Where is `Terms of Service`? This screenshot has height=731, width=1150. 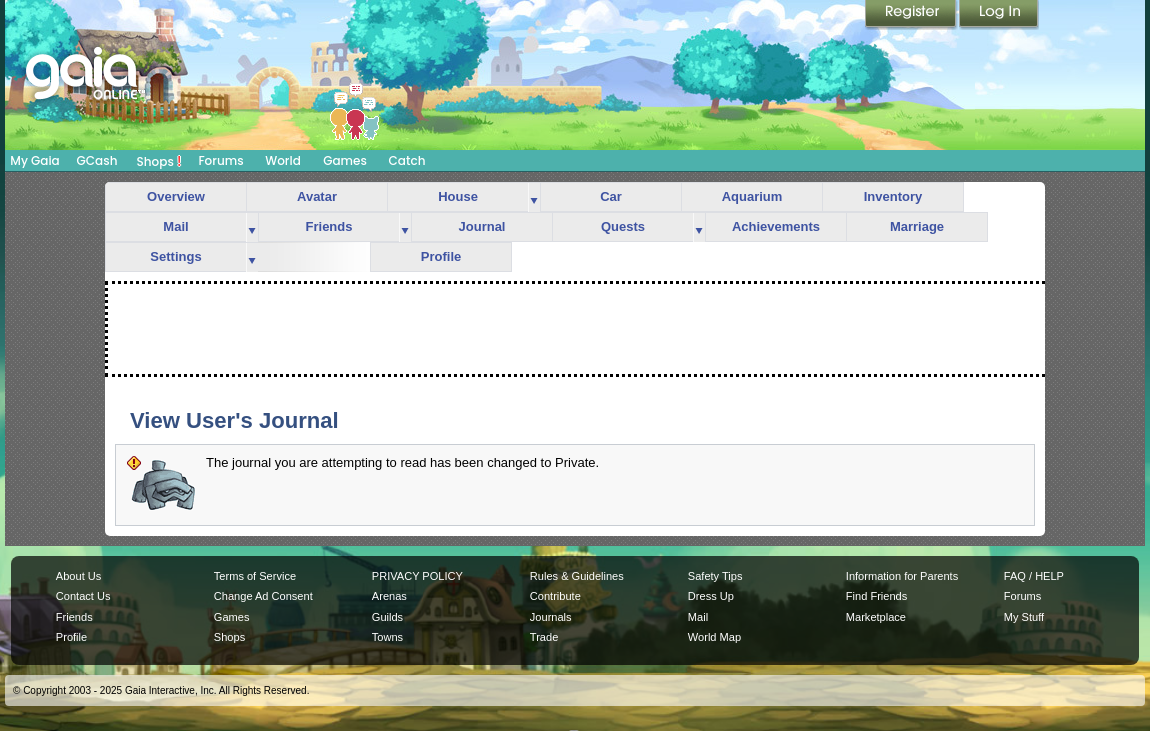
Terms of Service is located at coordinates (255, 576).